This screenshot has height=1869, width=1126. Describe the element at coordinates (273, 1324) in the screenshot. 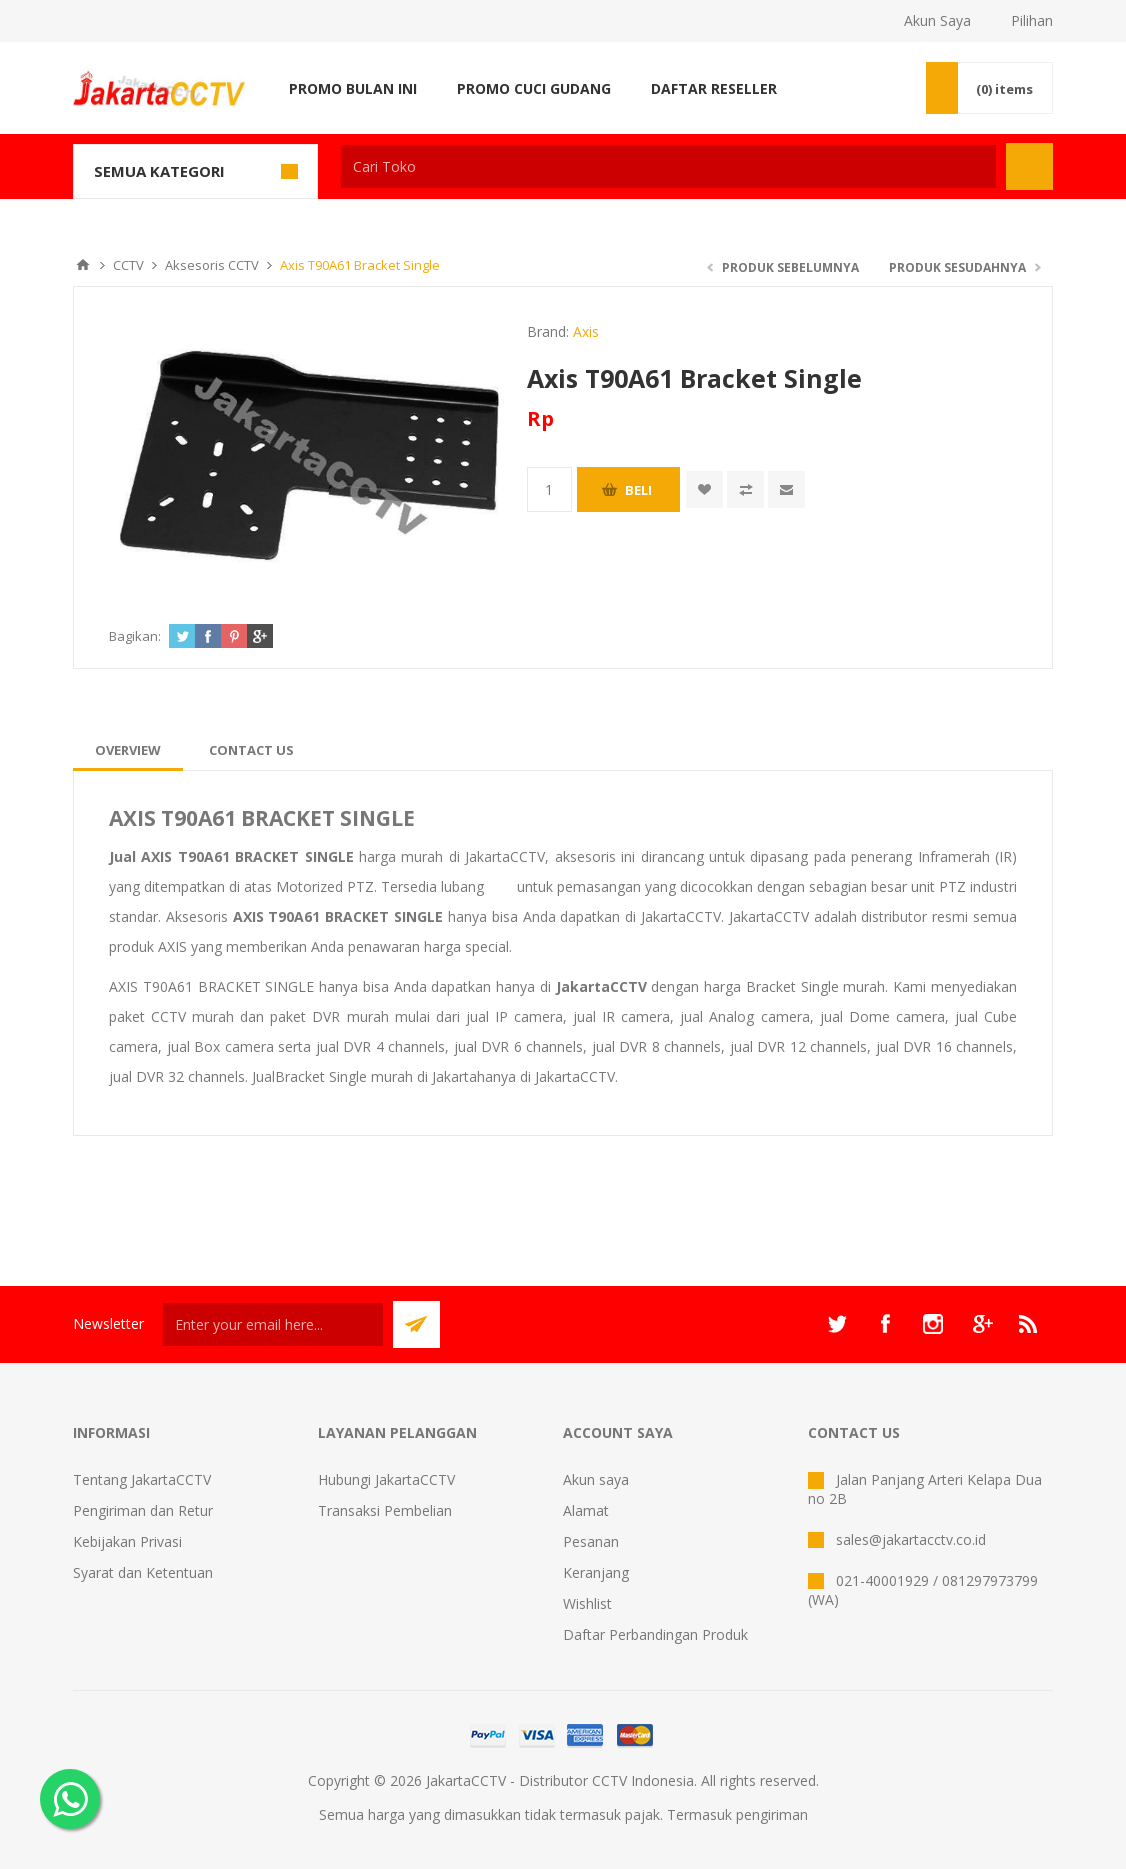

I see `[Sign up untuk newsletter kami]` at that location.